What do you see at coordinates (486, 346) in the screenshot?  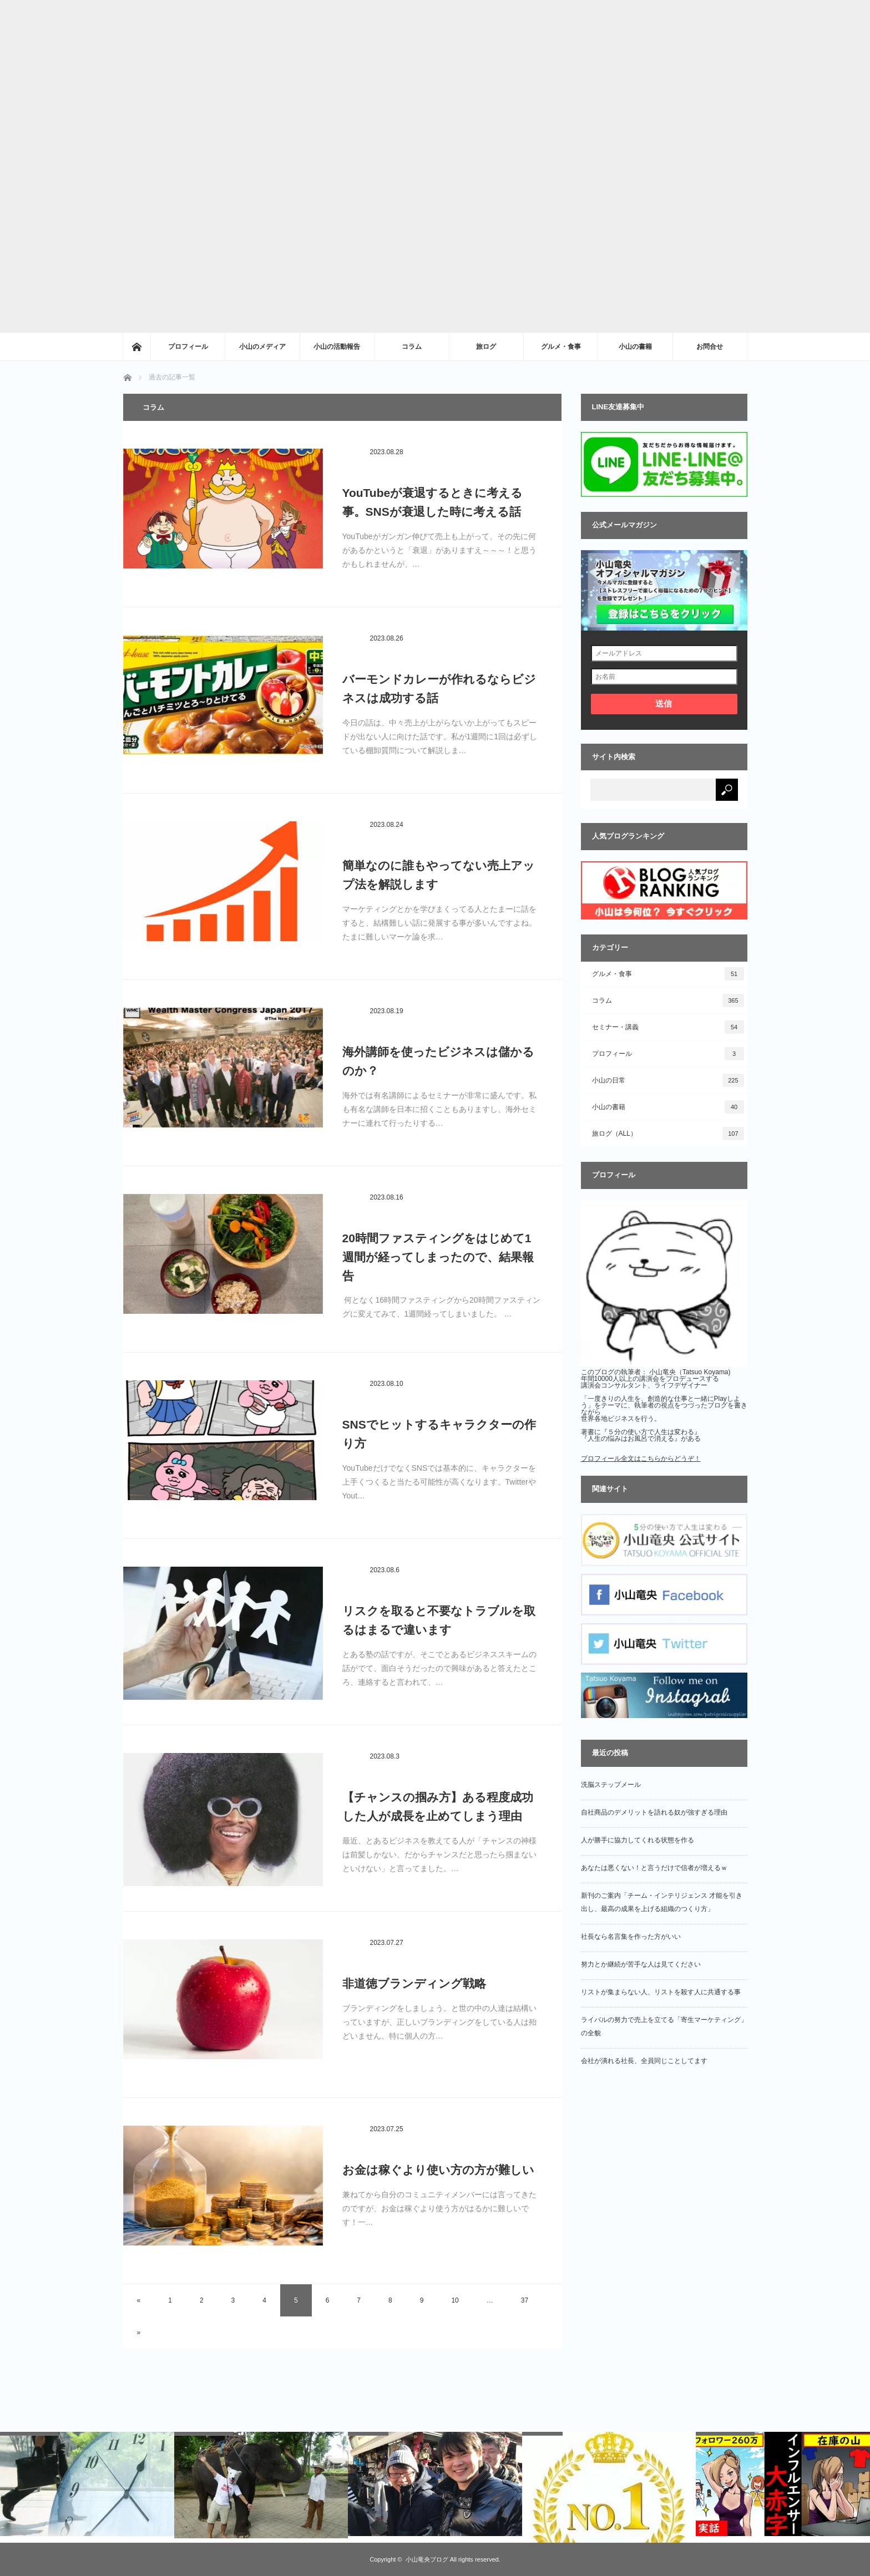 I see `旅ログ` at bounding box center [486, 346].